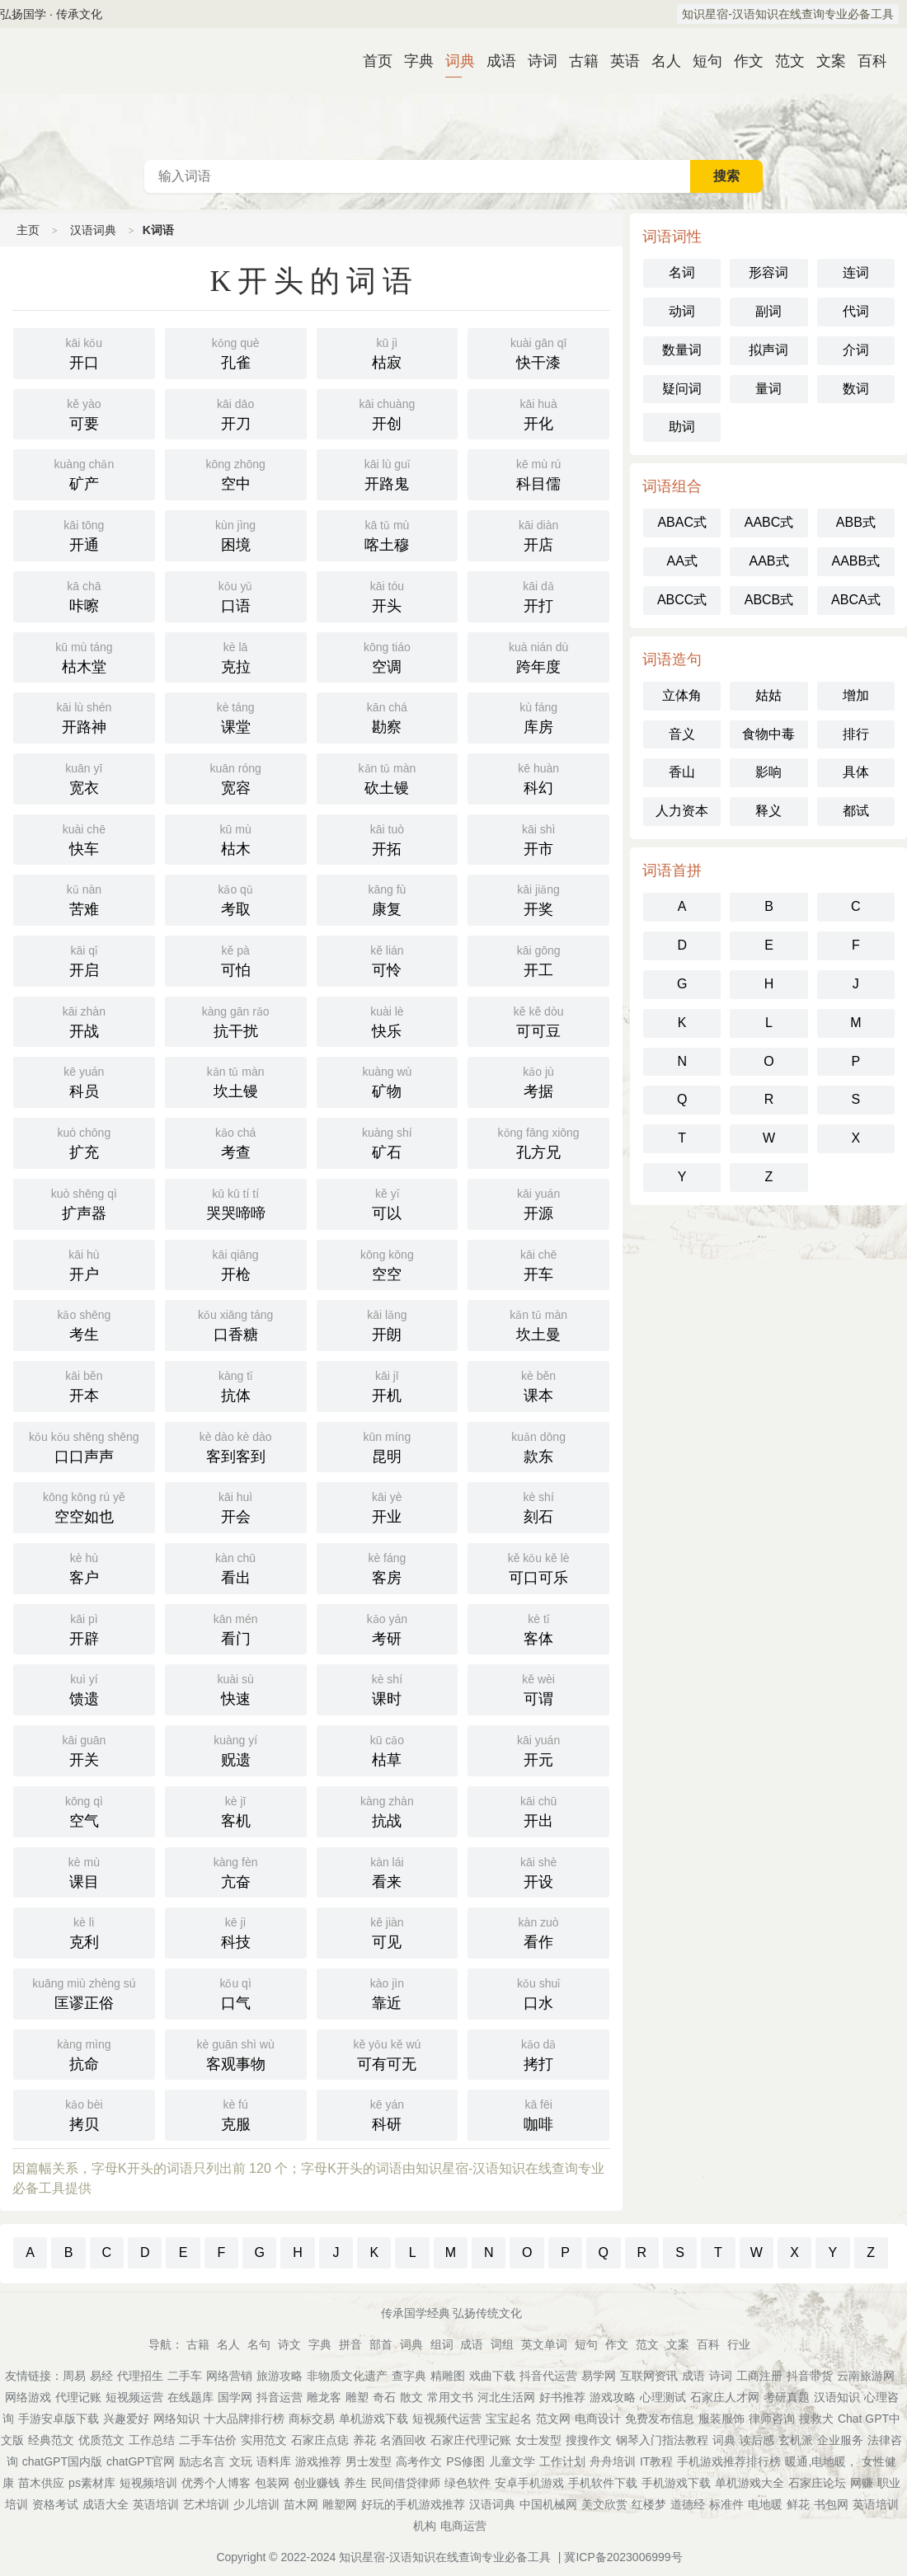  What do you see at coordinates (768, 695) in the screenshot?
I see `姑姑` at bounding box center [768, 695].